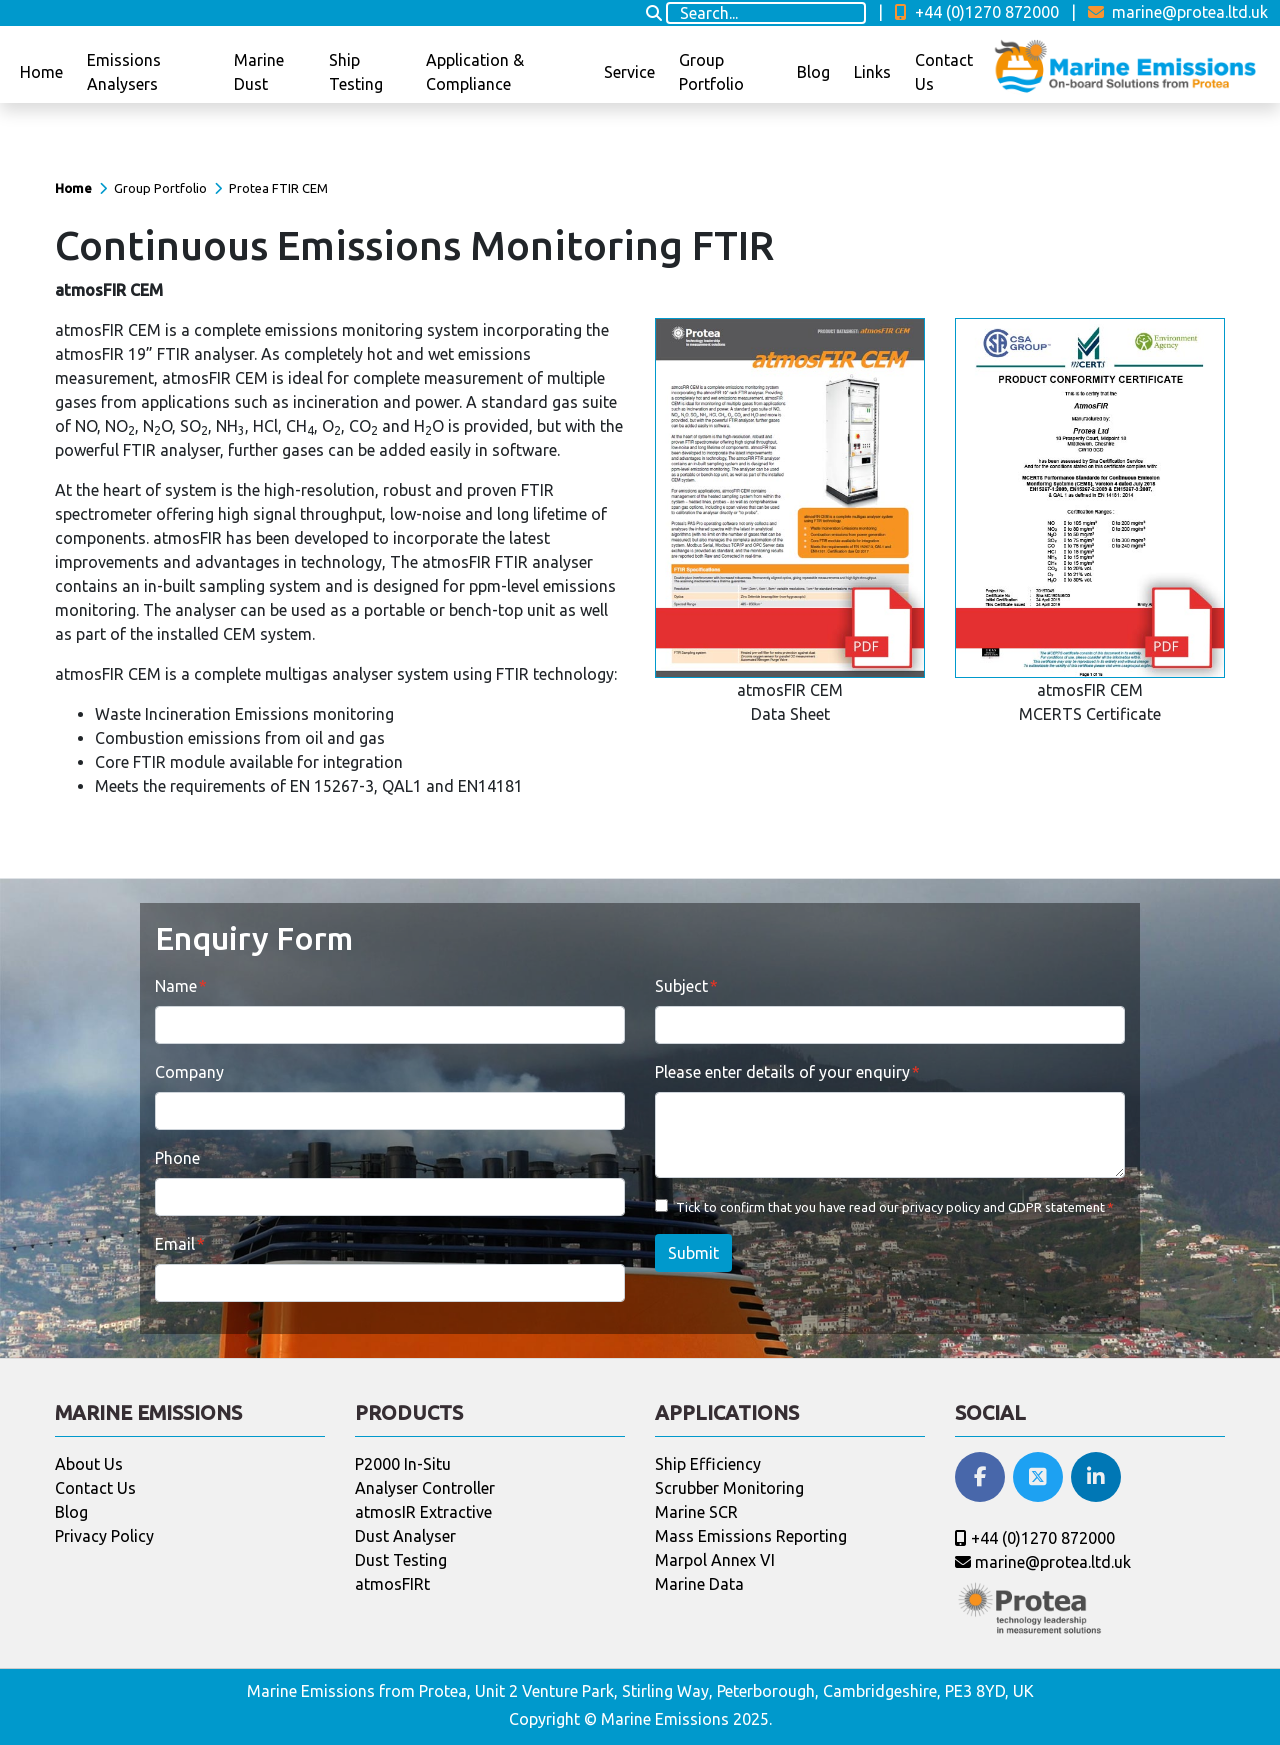 The height and width of the screenshot is (1745, 1280). I want to click on Ship Testing, so click(356, 72).